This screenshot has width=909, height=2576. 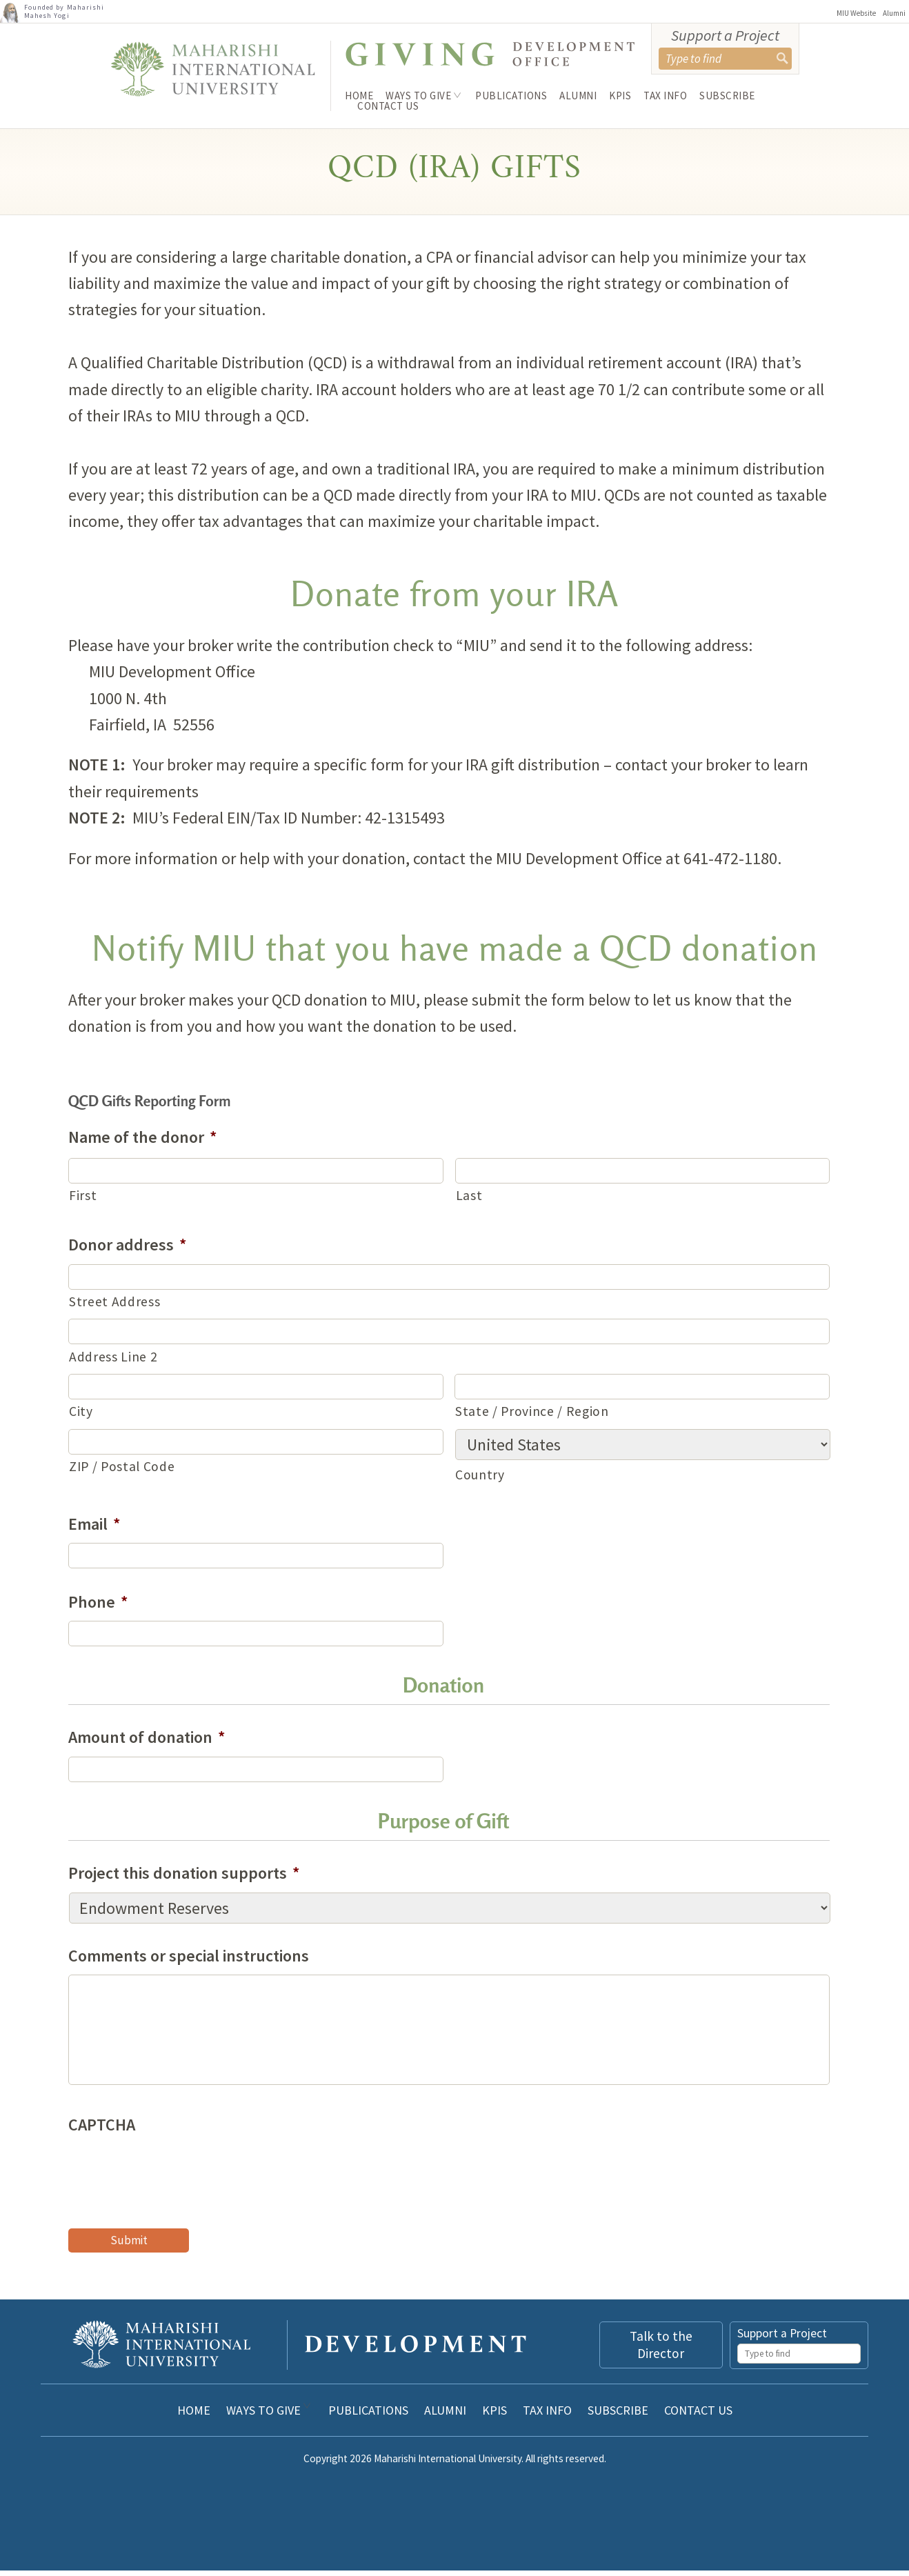 What do you see at coordinates (388, 106) in the screenshot?
I see `Contact Us` at bounding box center [388, 106].